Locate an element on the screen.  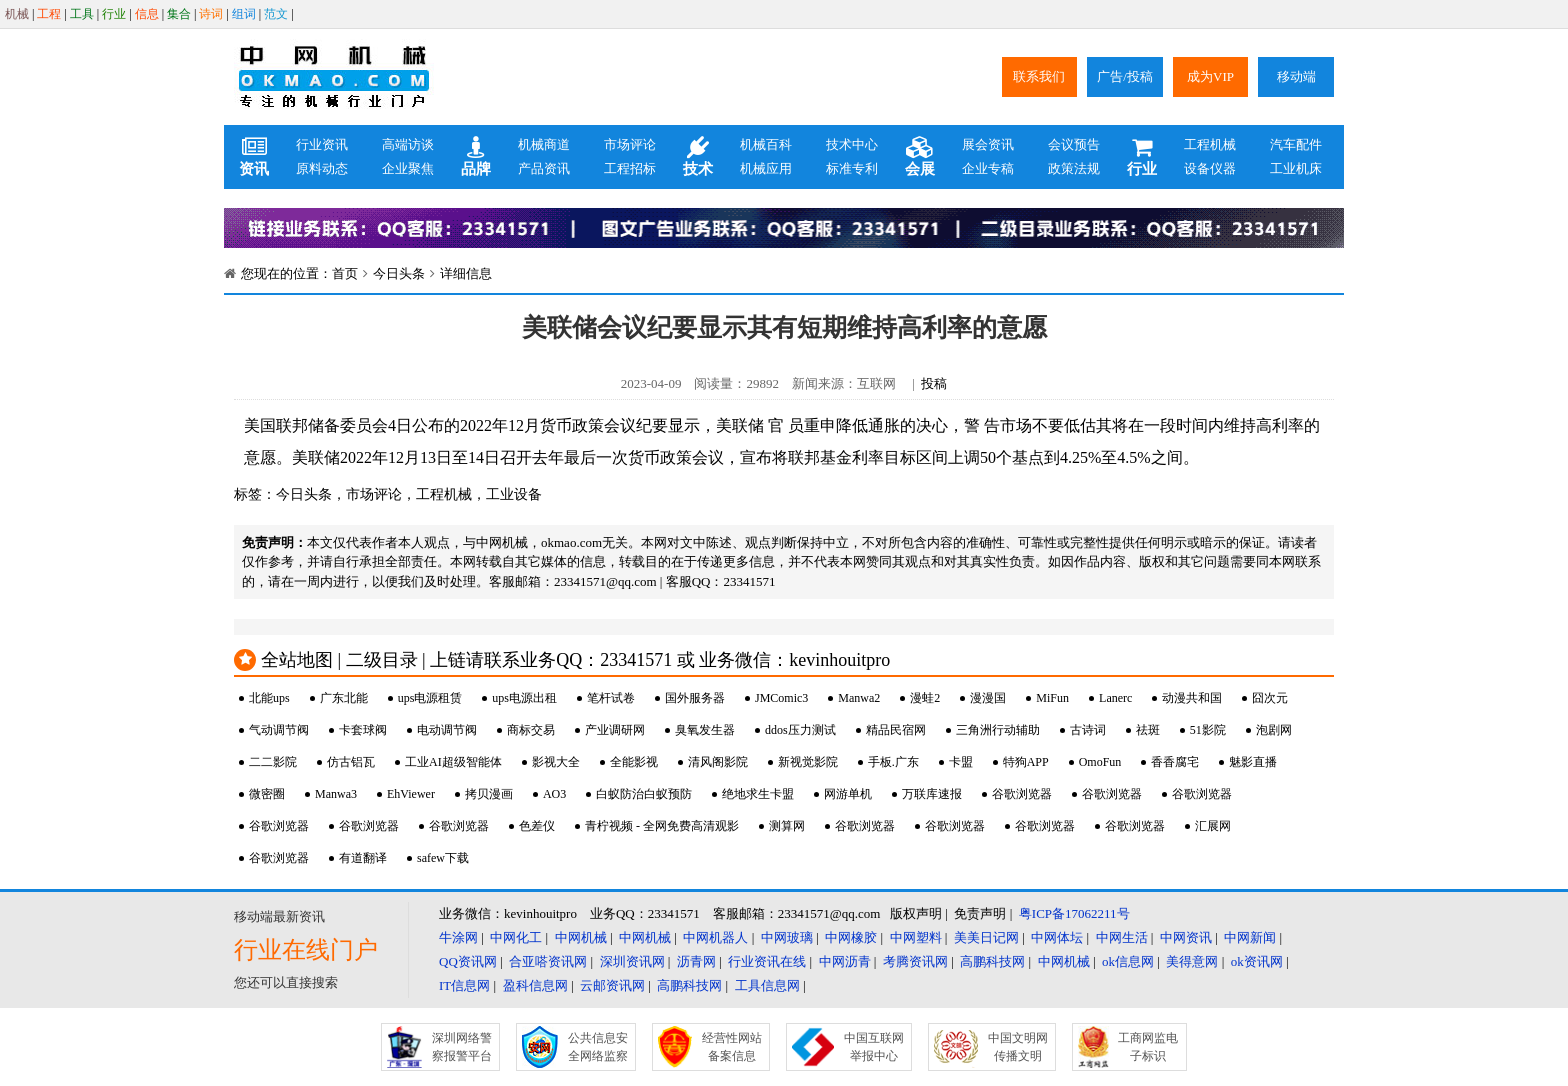
高端访谈 is located at coordinates (408, 144).